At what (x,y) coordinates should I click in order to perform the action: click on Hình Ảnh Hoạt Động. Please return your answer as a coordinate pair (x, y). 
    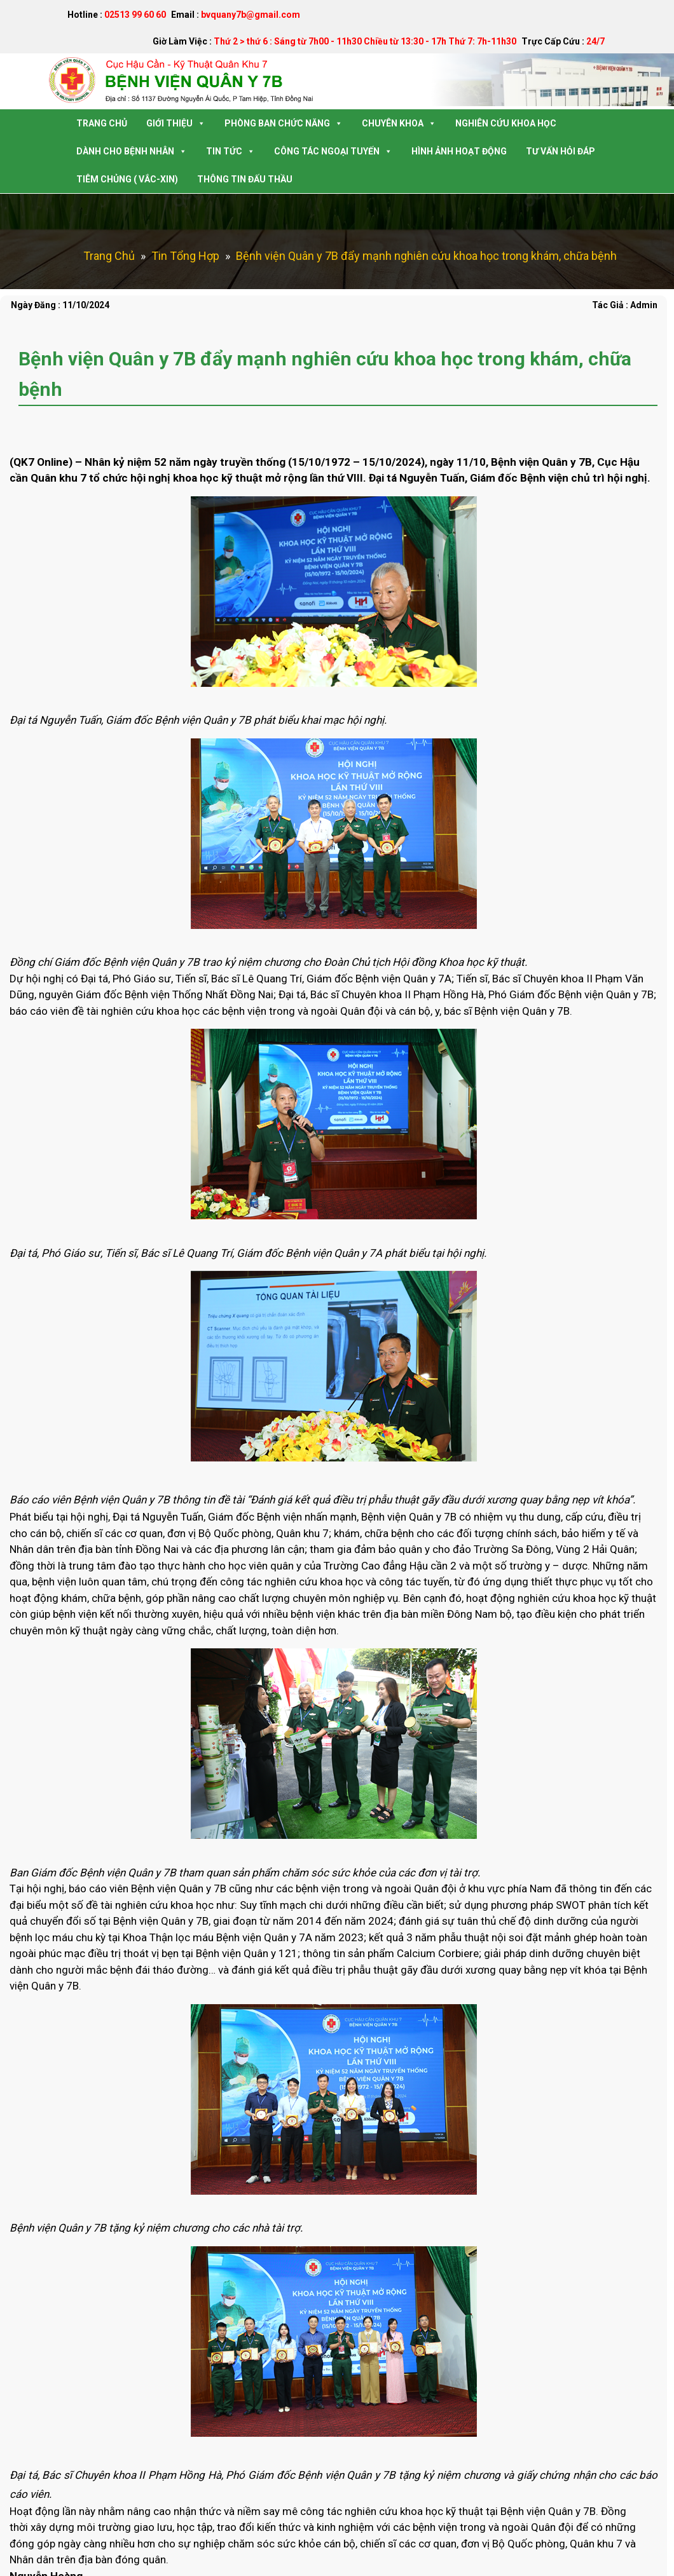
    Looking at the image, I should click on (459, 151).